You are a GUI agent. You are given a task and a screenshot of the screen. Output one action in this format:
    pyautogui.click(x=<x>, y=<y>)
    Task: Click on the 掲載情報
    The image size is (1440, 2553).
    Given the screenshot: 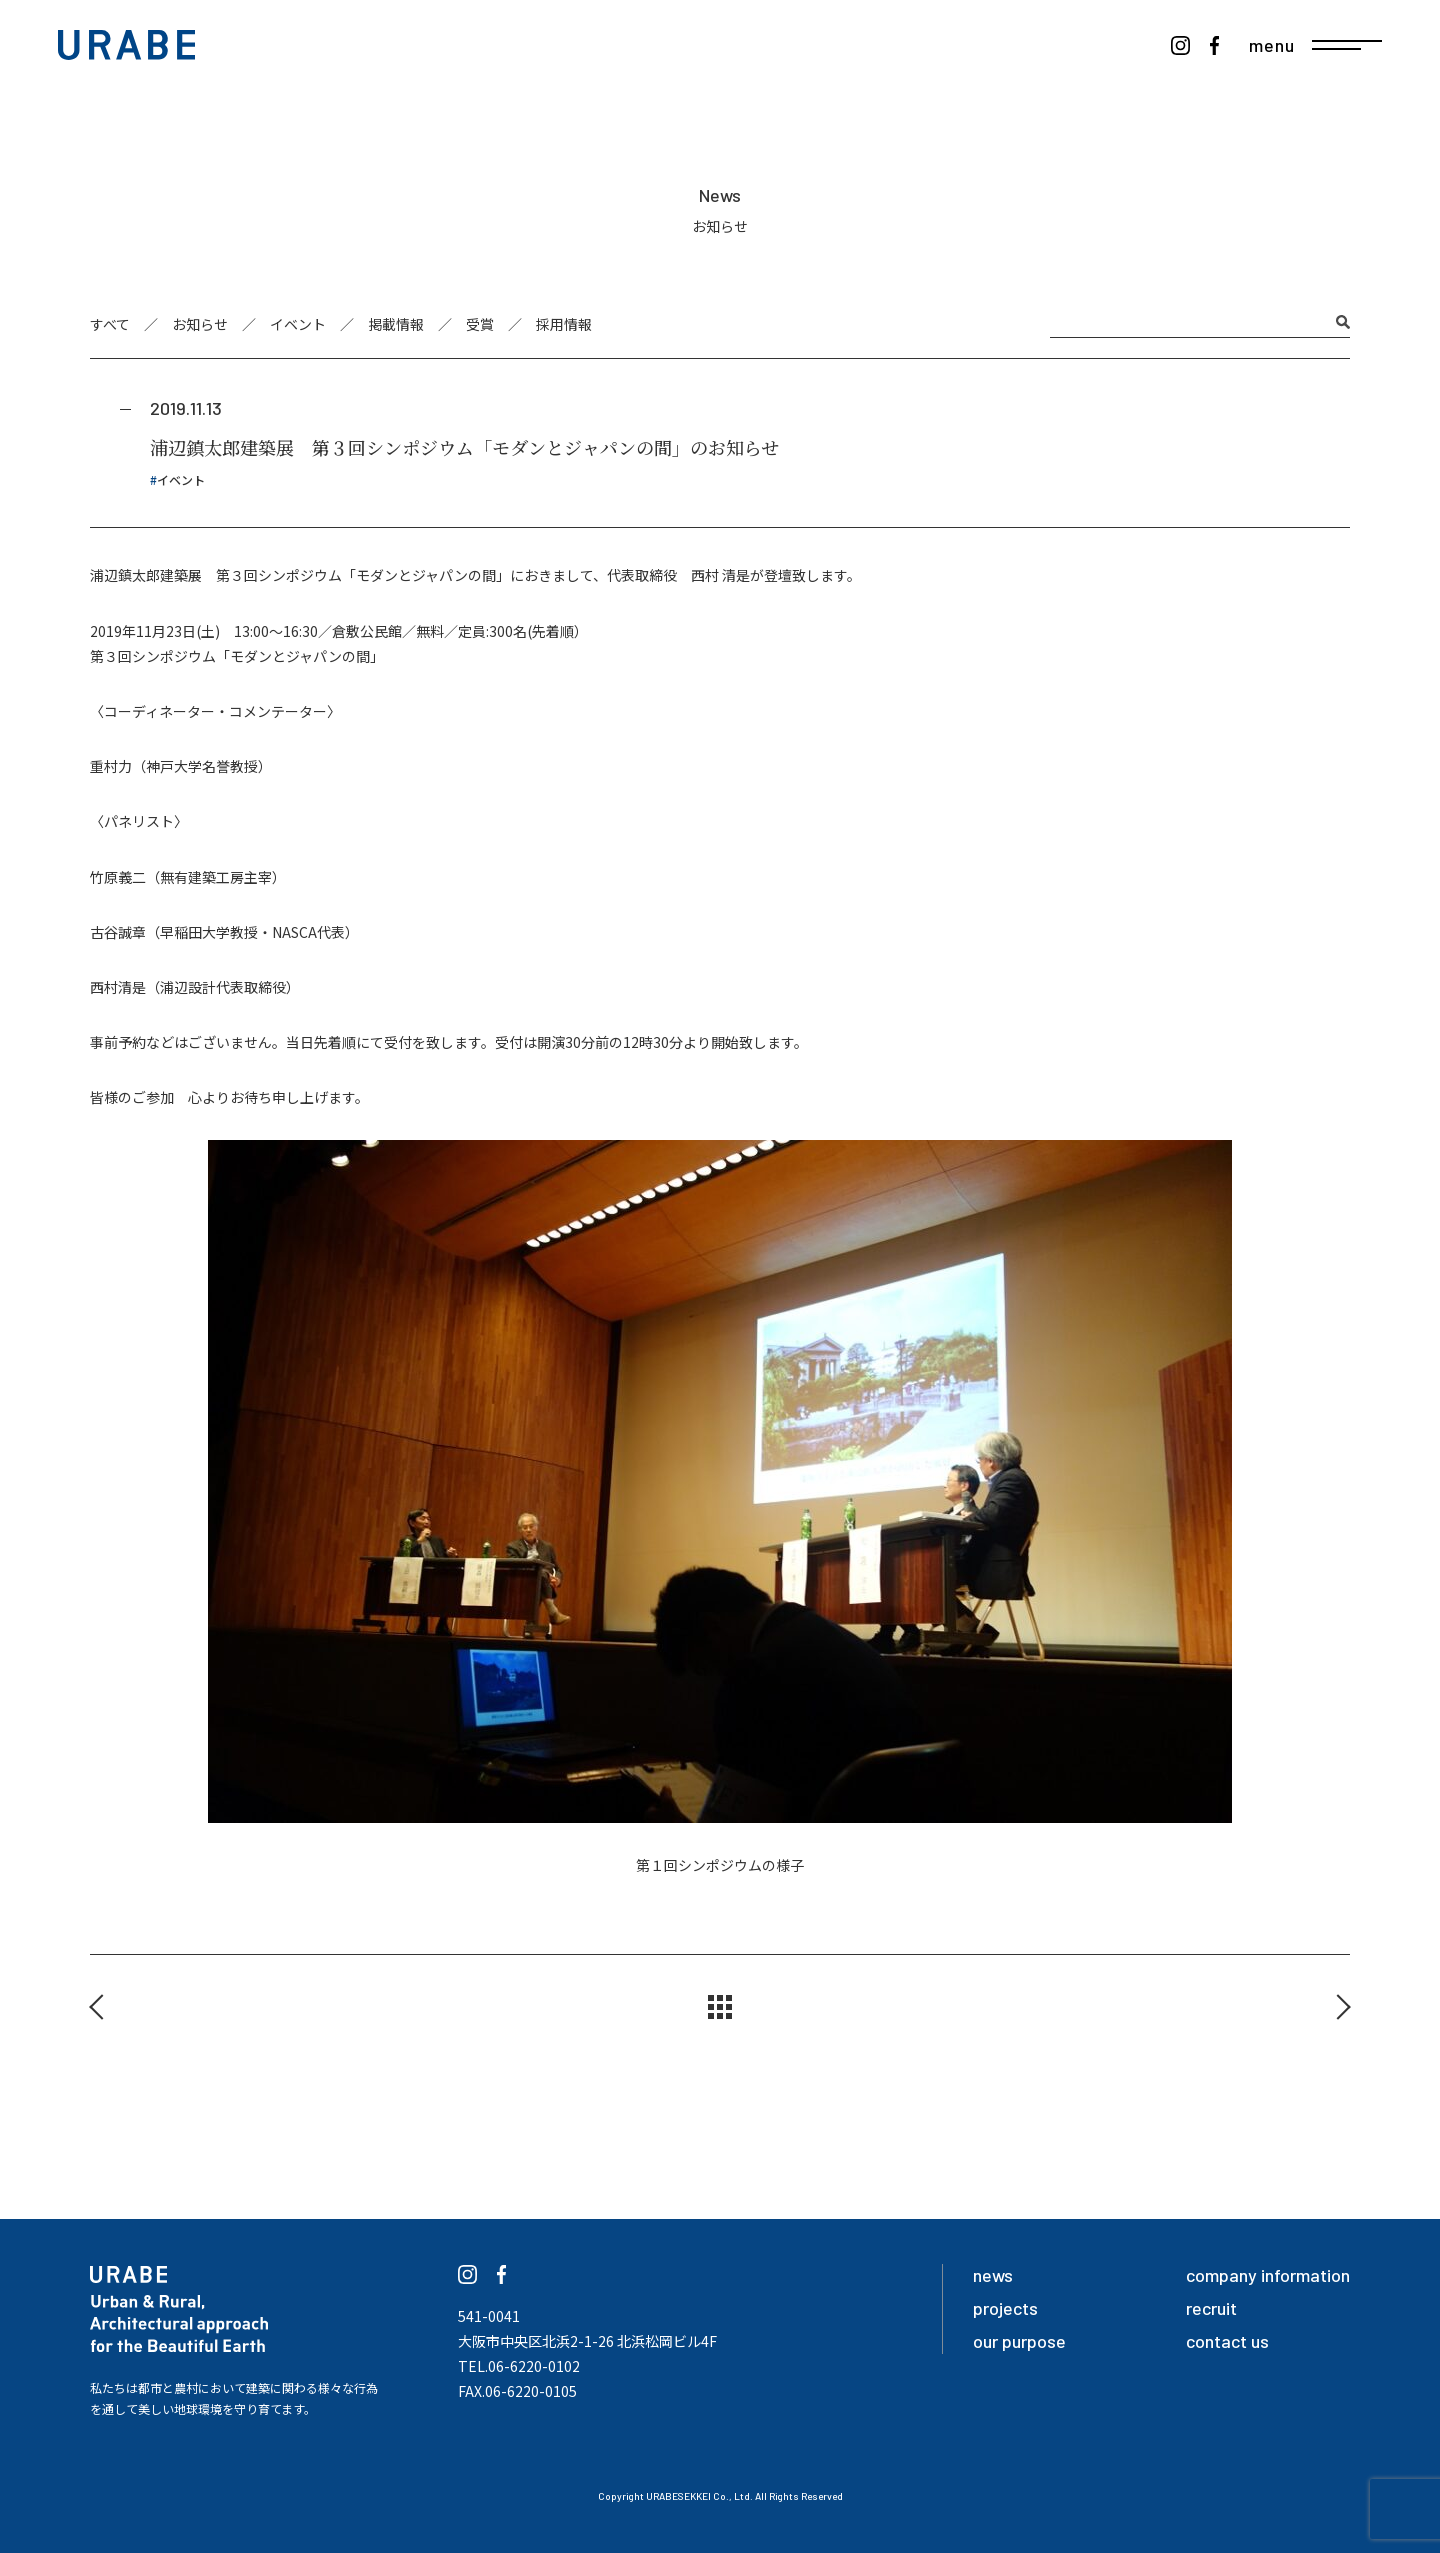 What is the action you would take?
    pyautogui.click(x=396, y=324)
    